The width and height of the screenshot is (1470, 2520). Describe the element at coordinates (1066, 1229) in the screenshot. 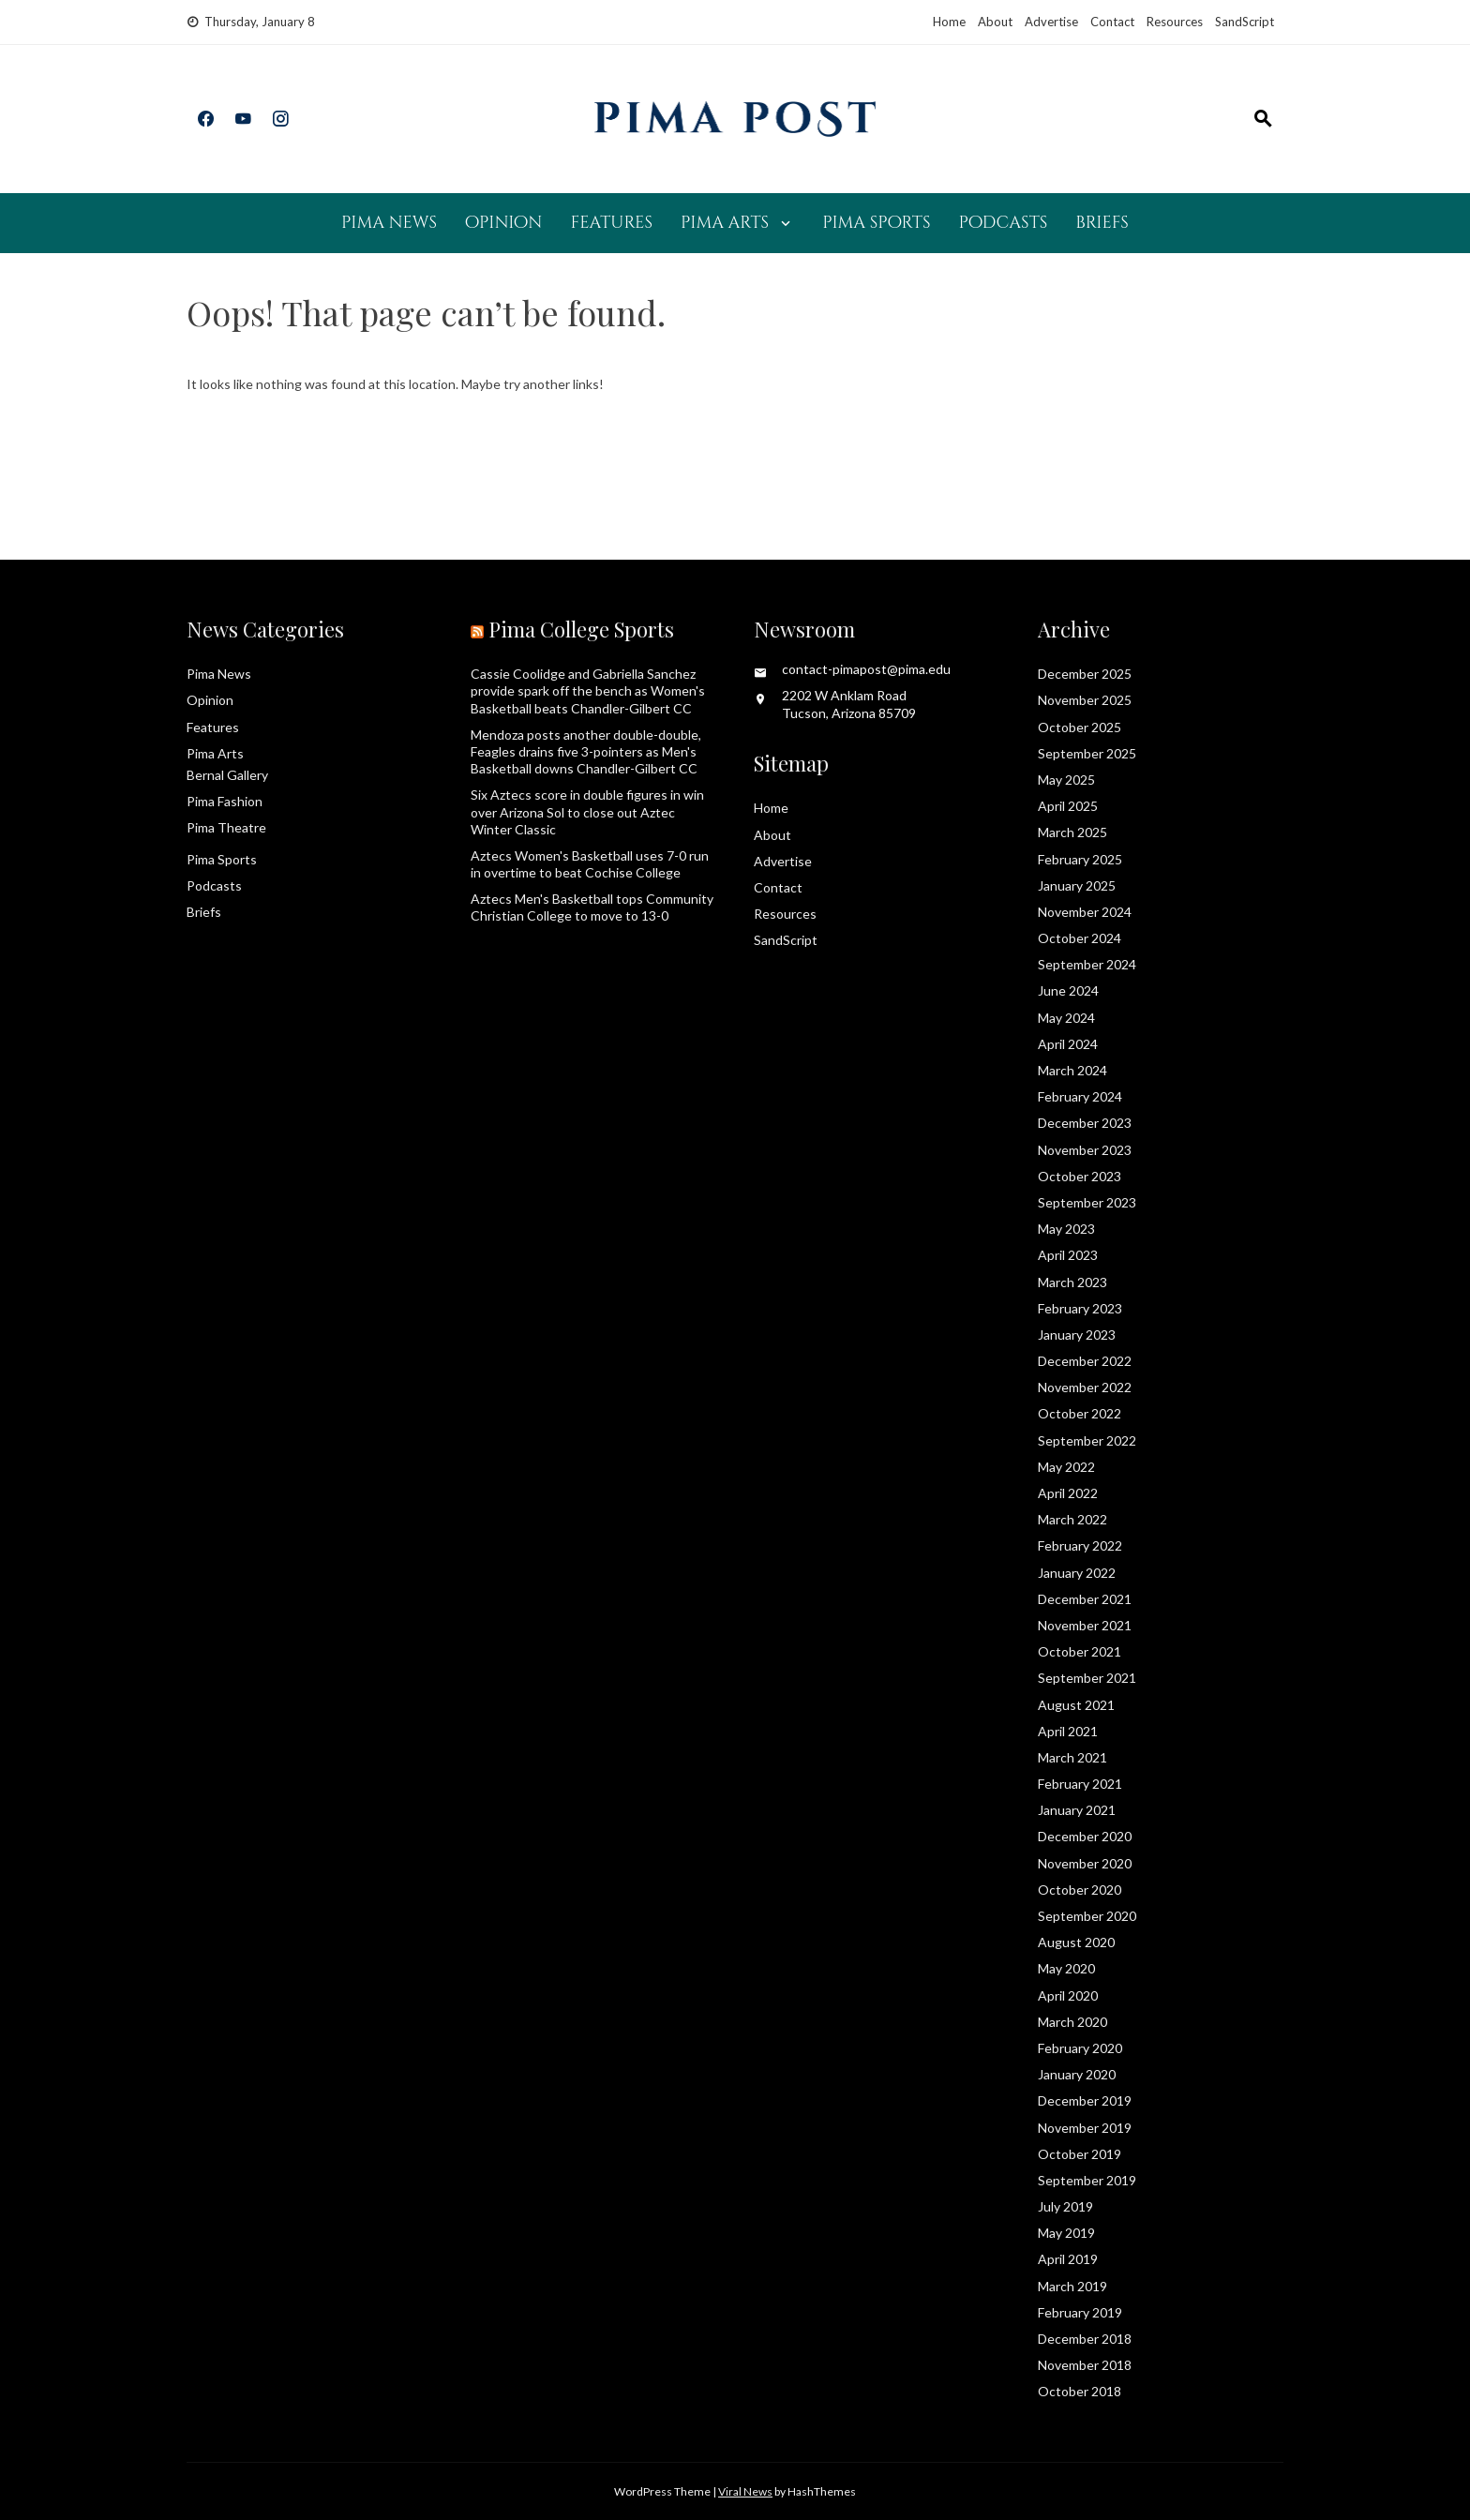

I see `May 2023` at that location.